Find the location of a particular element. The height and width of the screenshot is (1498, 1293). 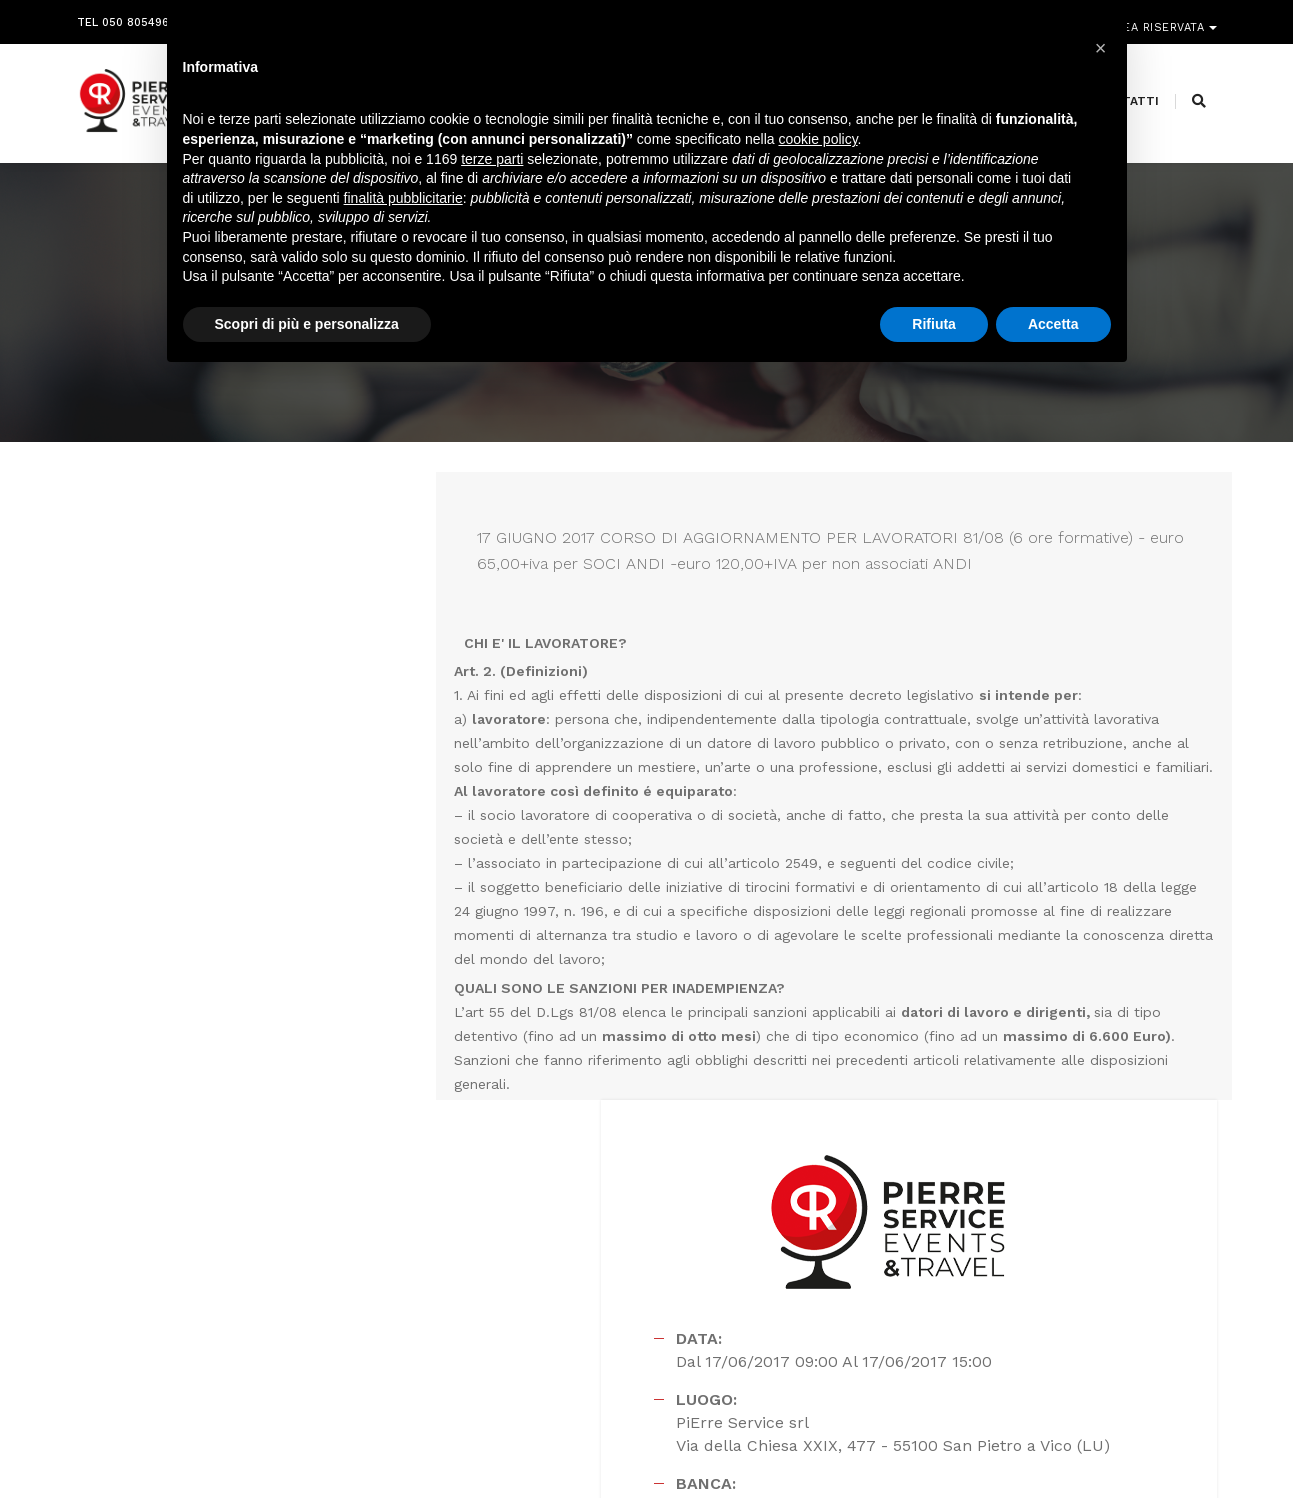

Webdesign Horizon is located at coordinates (813, 1449).